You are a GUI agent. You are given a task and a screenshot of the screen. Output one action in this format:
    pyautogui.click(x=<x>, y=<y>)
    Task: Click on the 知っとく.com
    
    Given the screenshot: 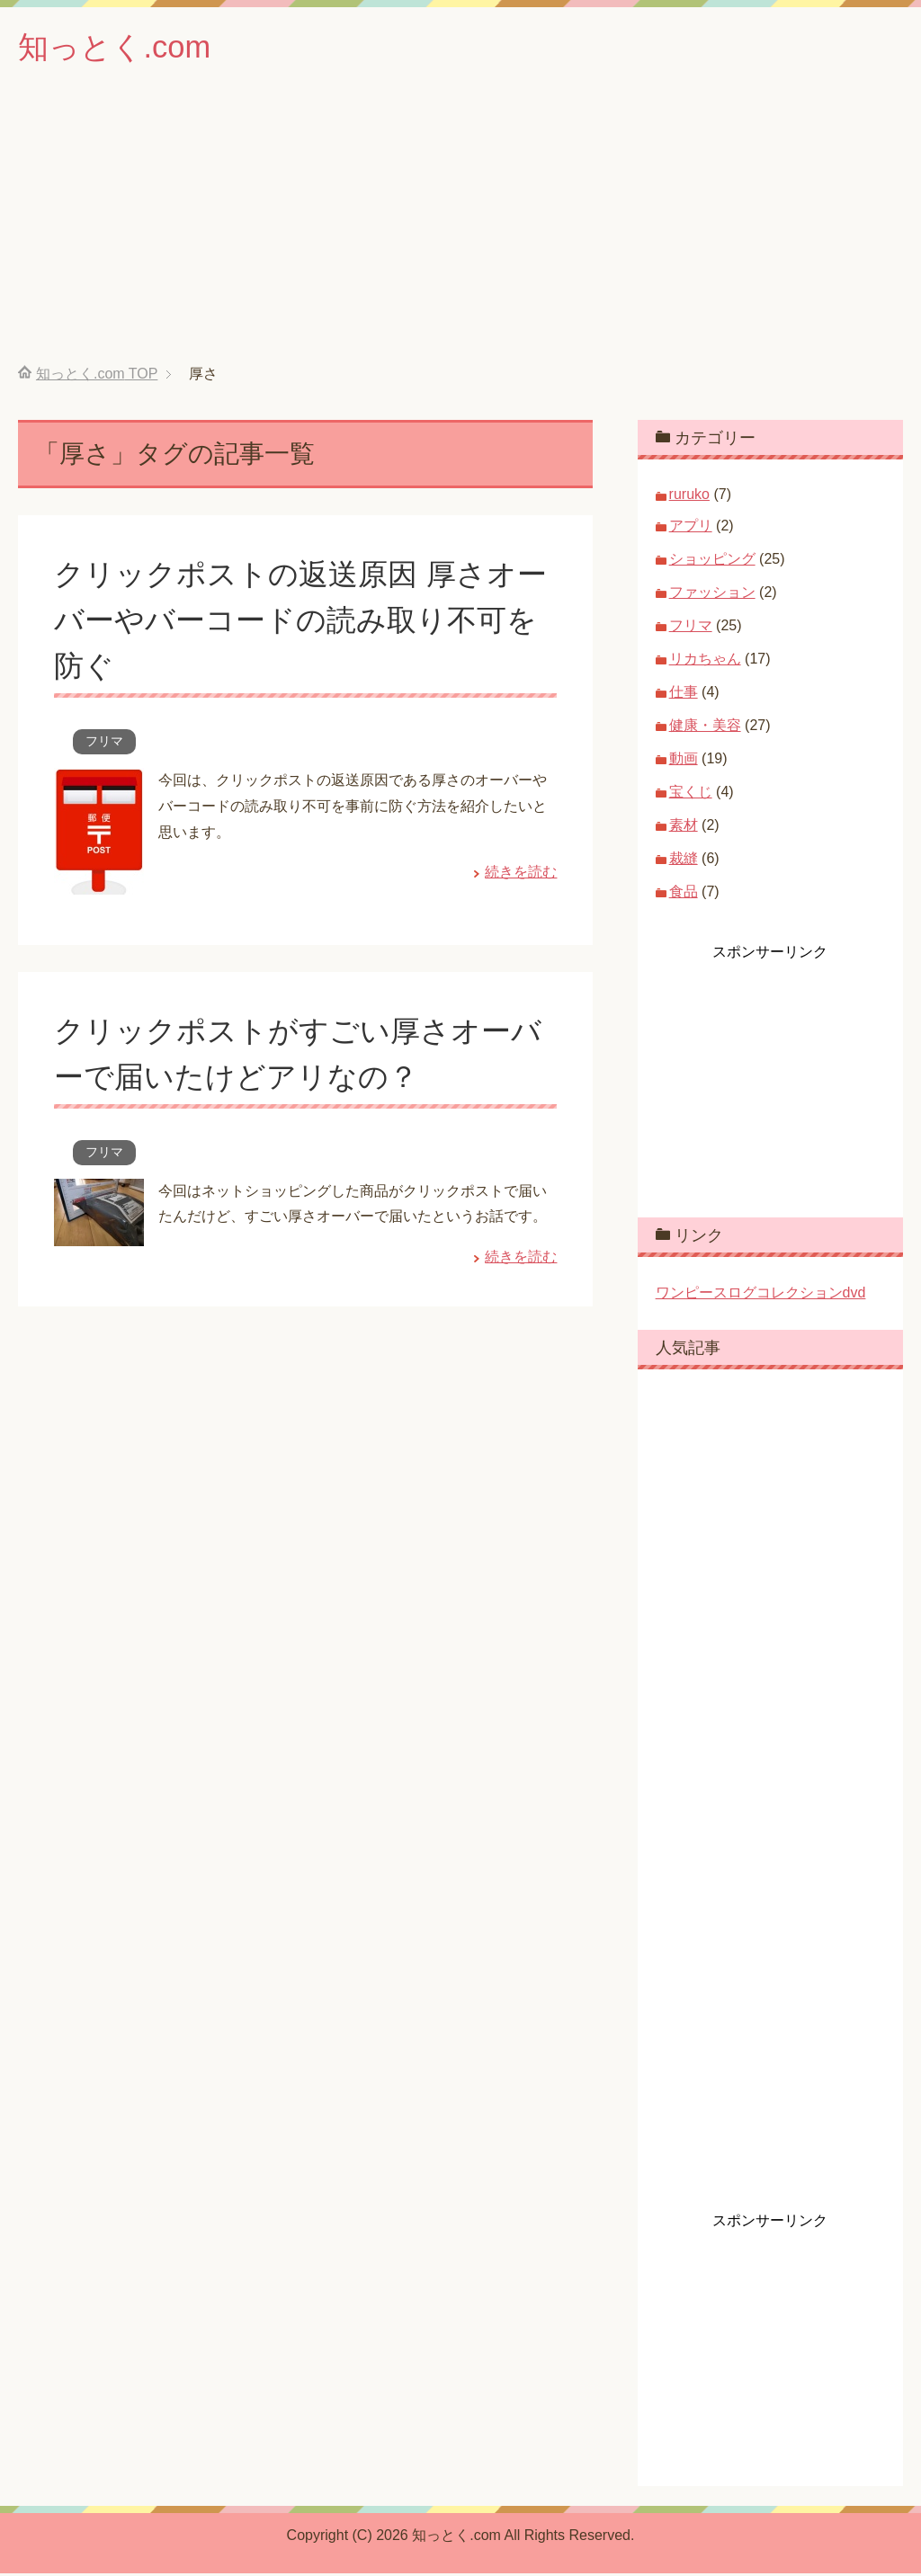 What is the action you would take?
    pyautogui.click(x=119, y=48)
    